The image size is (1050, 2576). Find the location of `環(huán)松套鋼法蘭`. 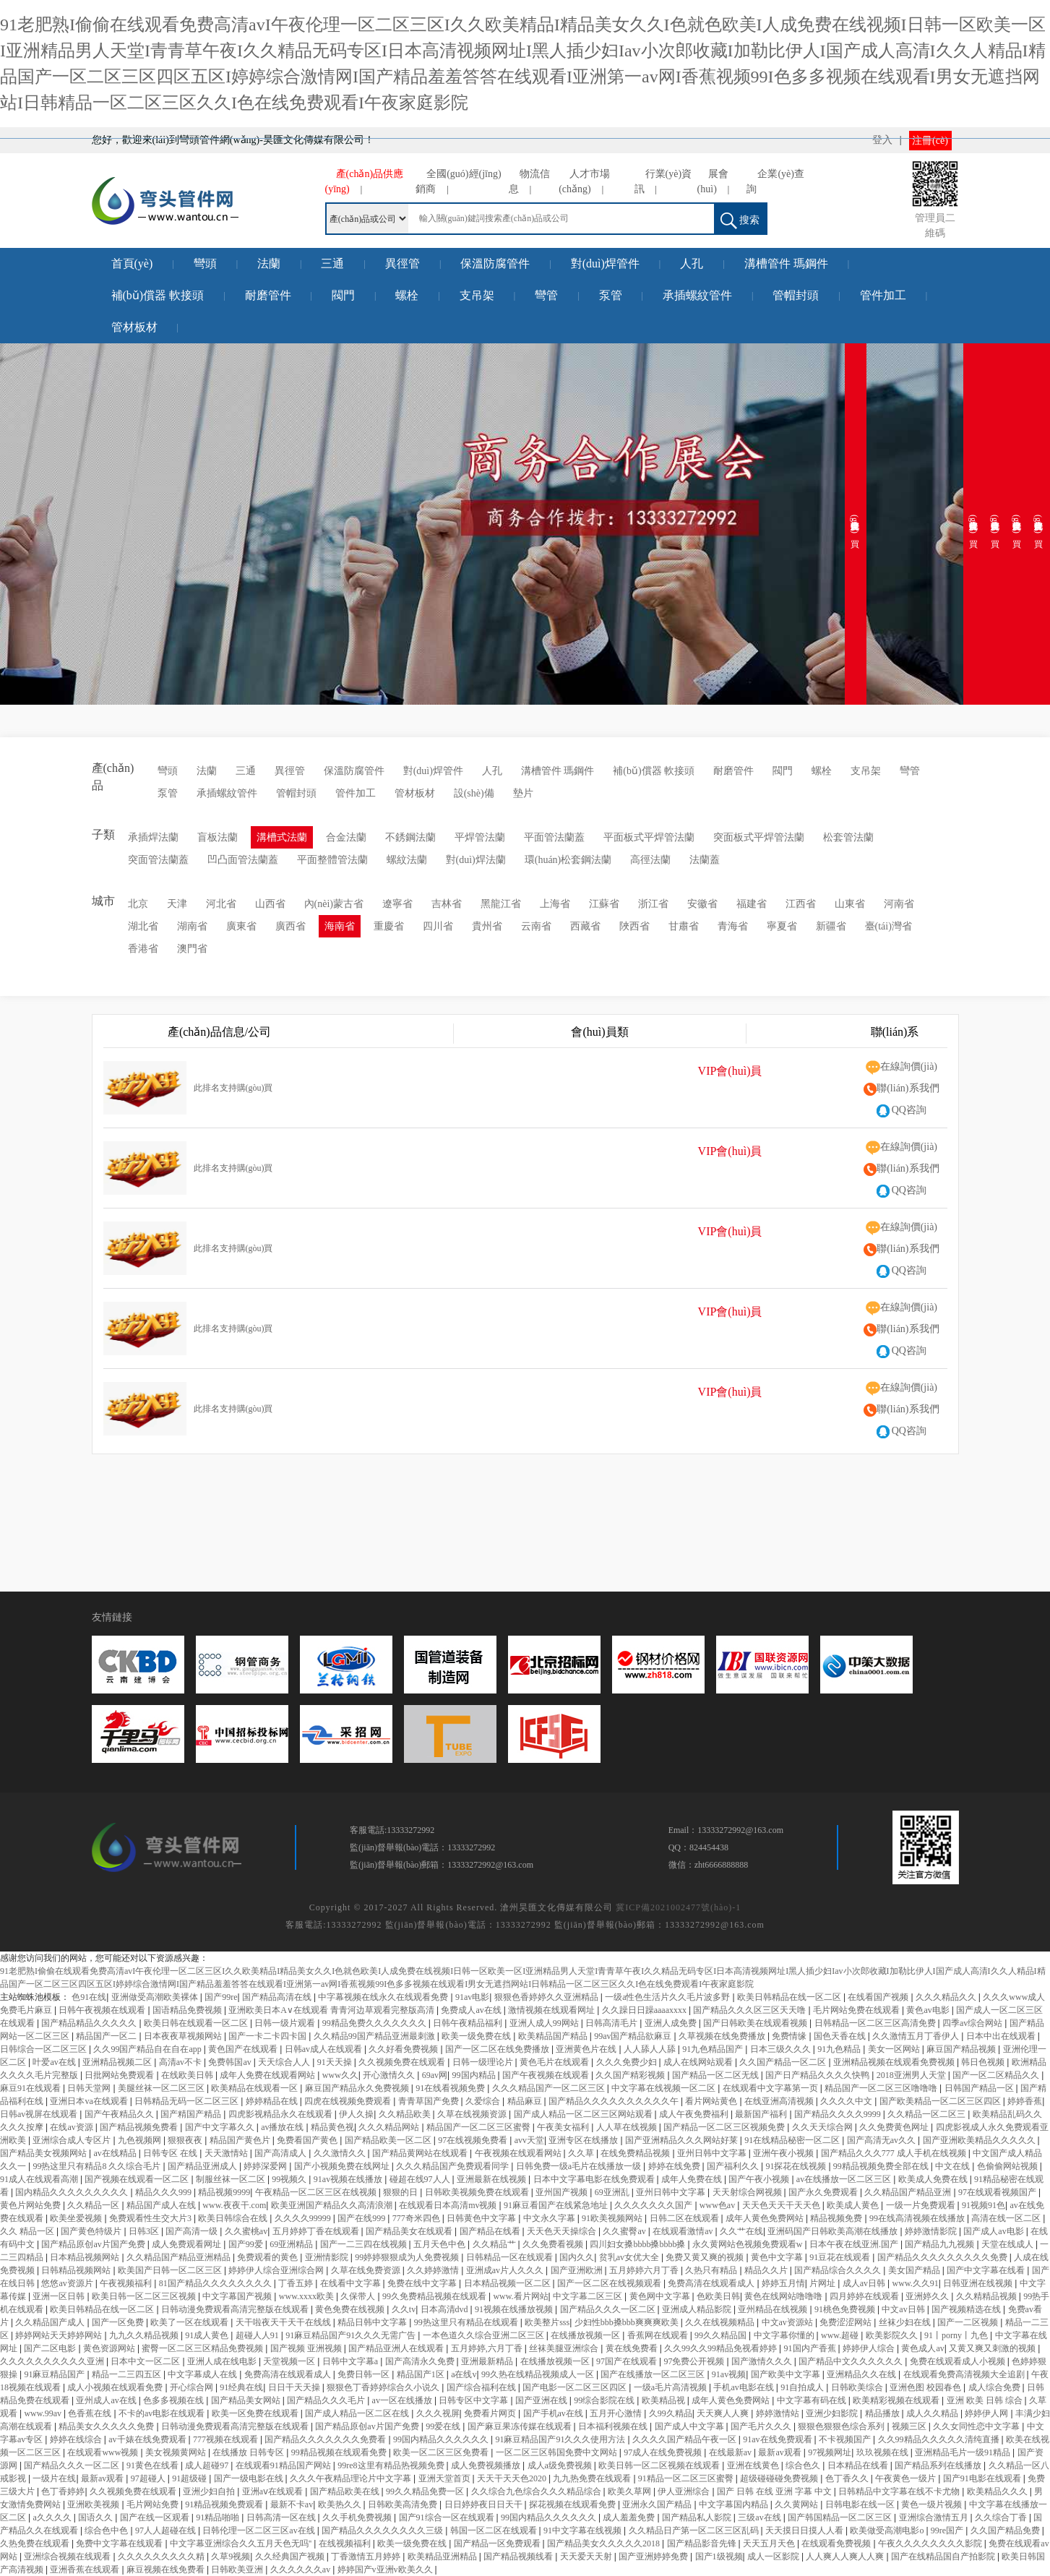

環(huán)松套鋼法蘭 is located at coordinates (568, 859).